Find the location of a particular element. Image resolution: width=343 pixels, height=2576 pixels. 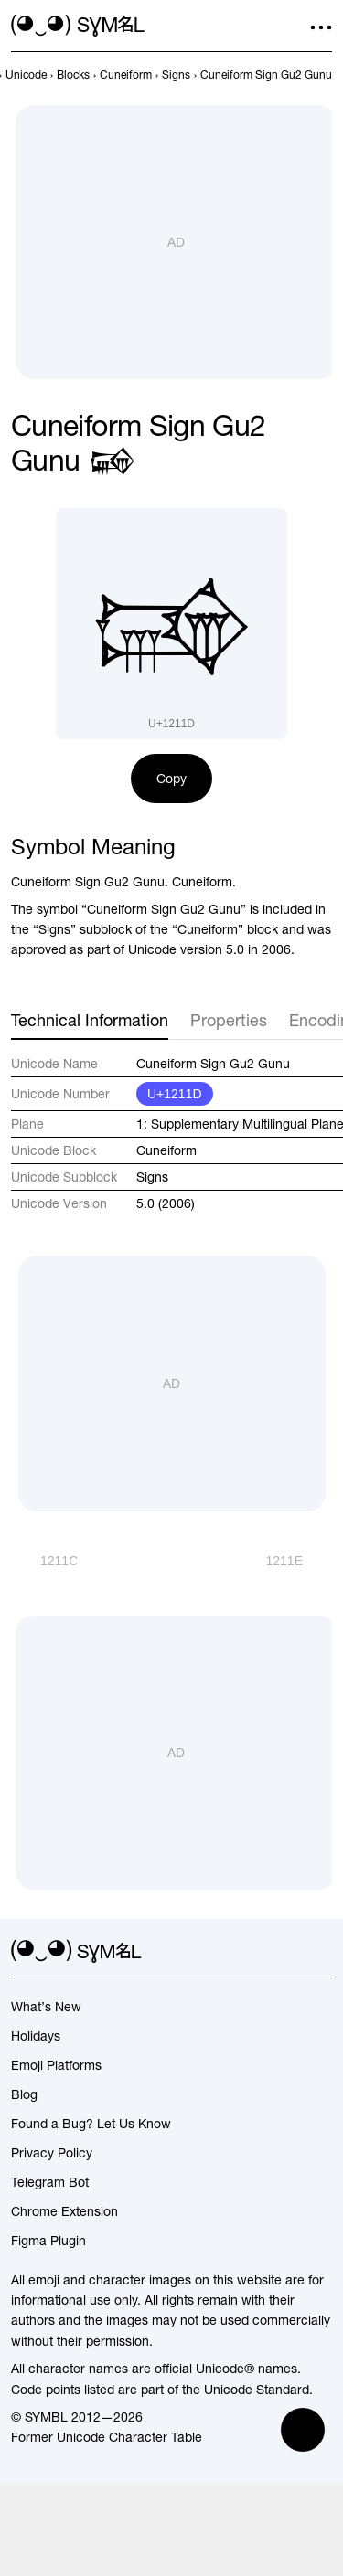

[github] is located at coordinates (288, 1952).